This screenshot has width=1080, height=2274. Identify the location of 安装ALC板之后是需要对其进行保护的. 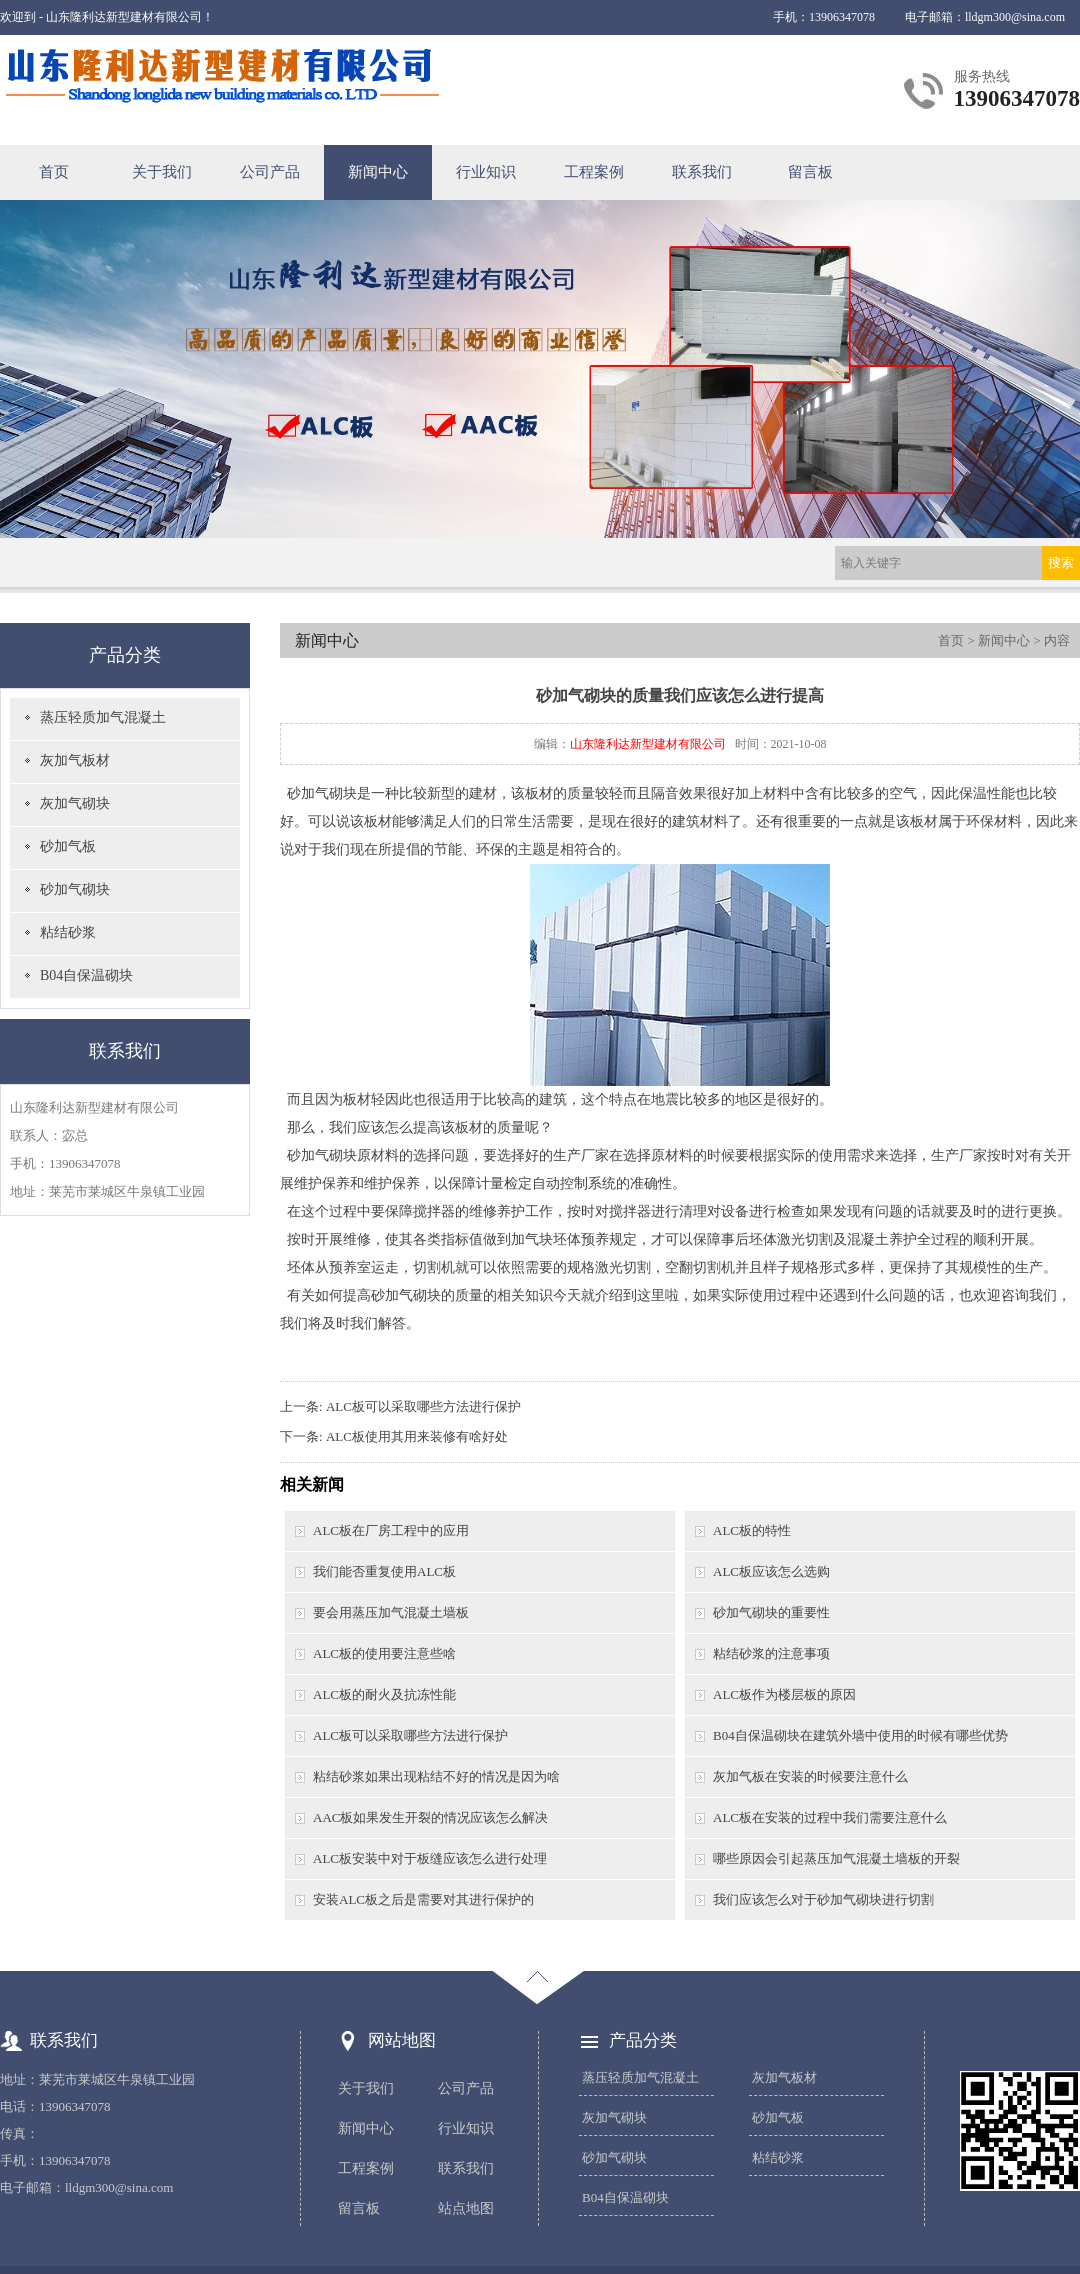
(423, 1899).